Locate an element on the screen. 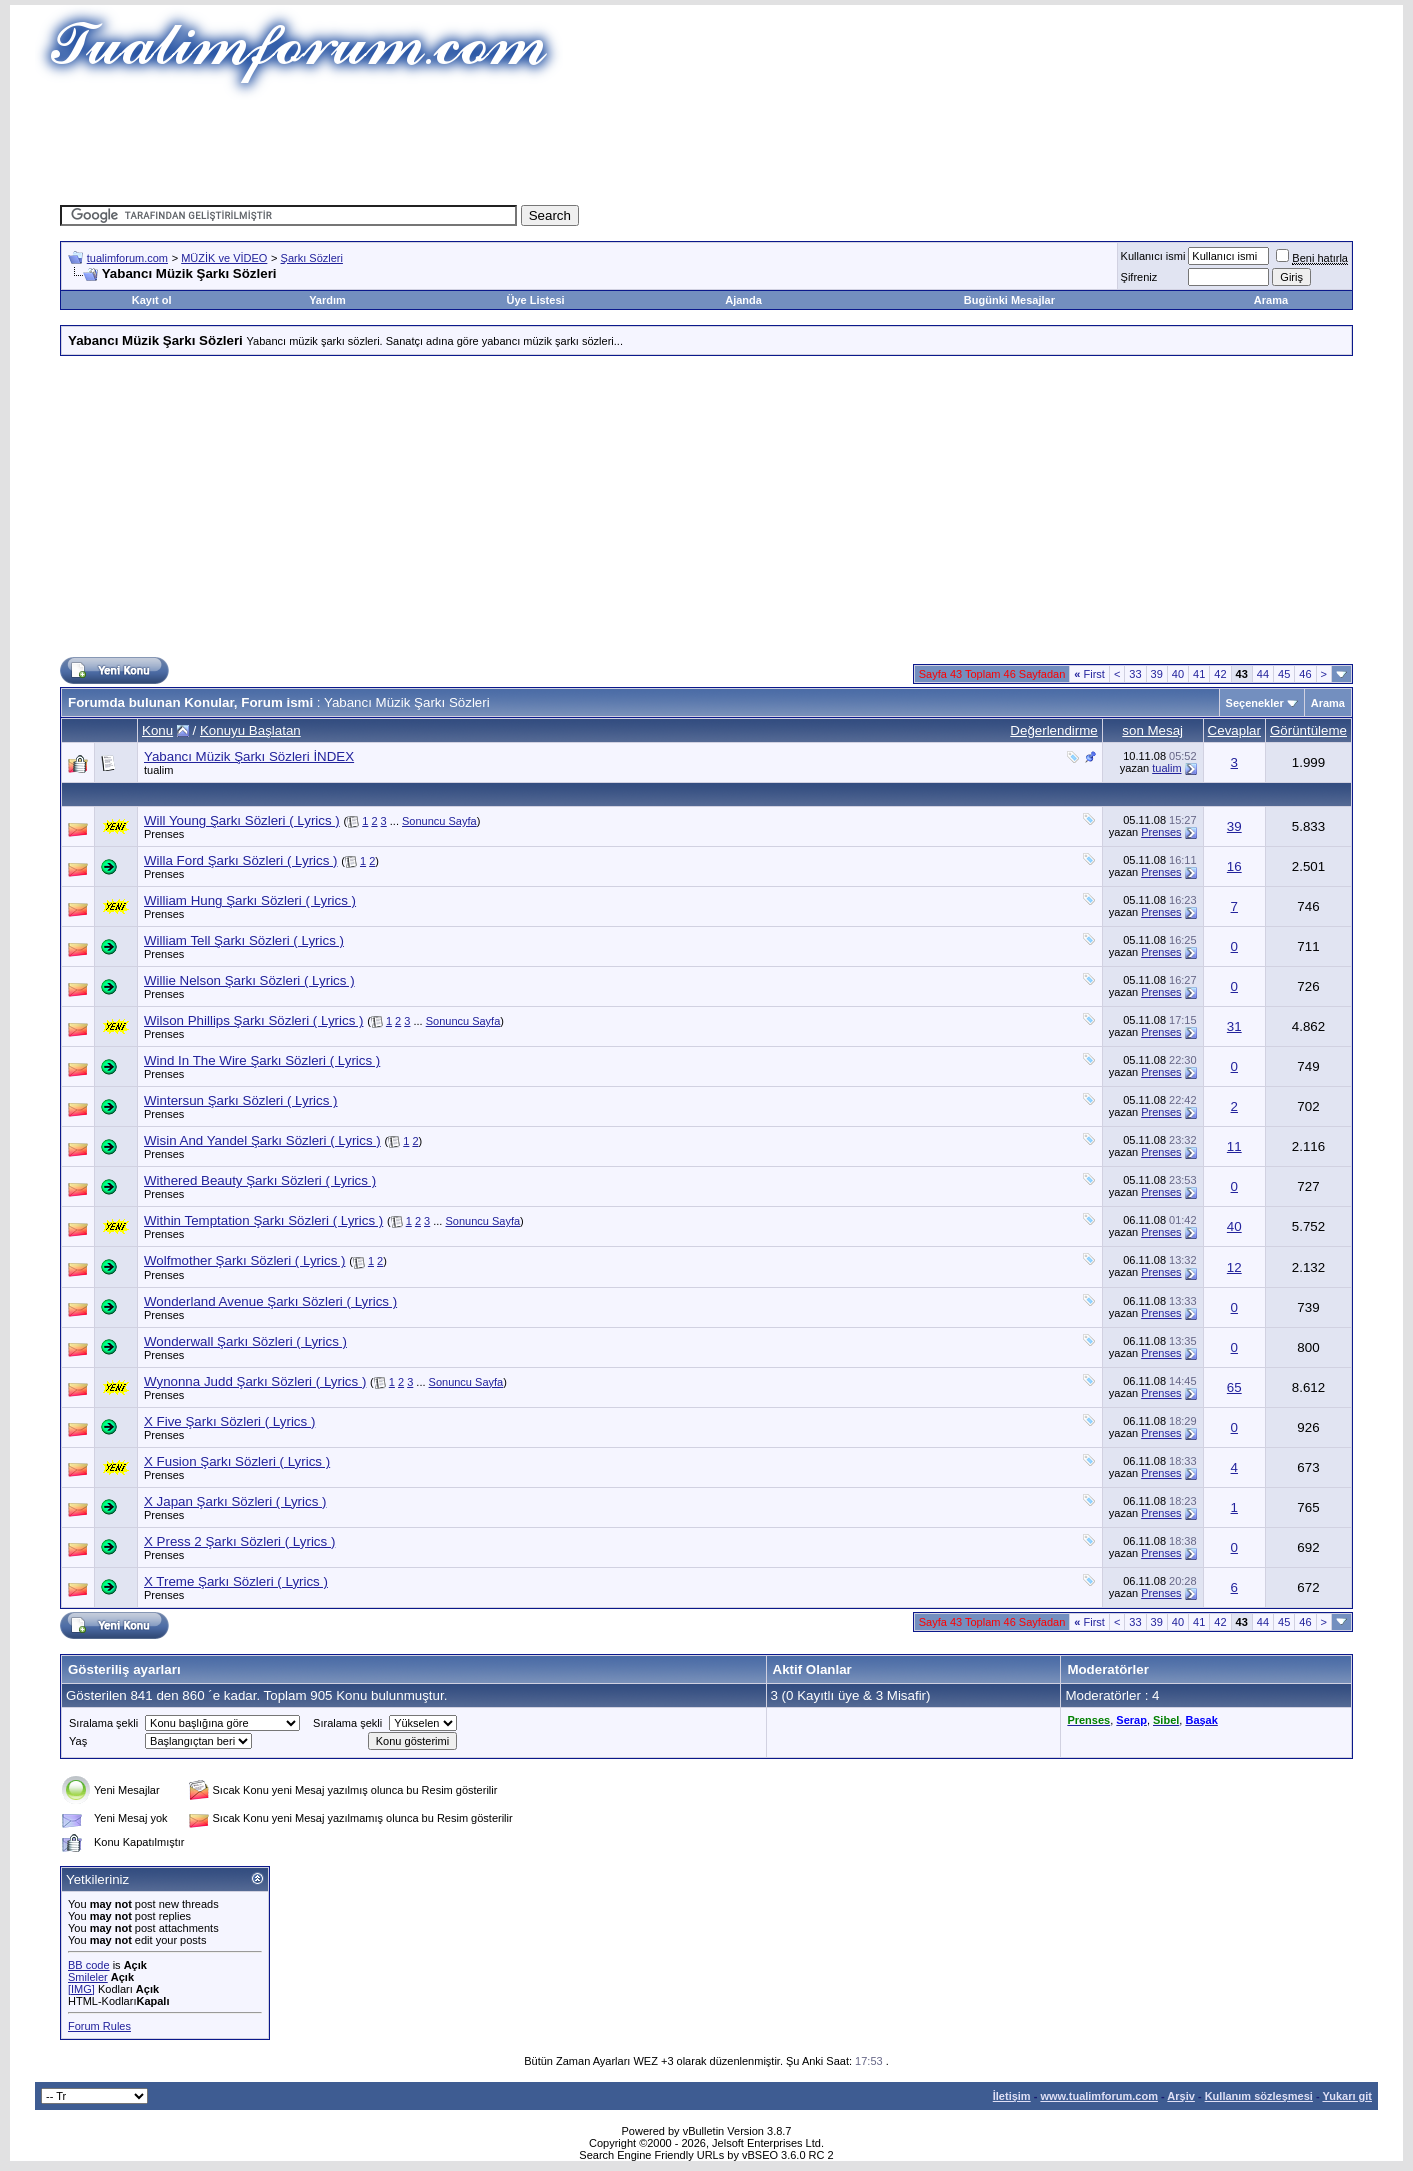  Wilson Phillips Şarkı Sözleri ( Lyrics ) is located at coordinates (253, 1020).